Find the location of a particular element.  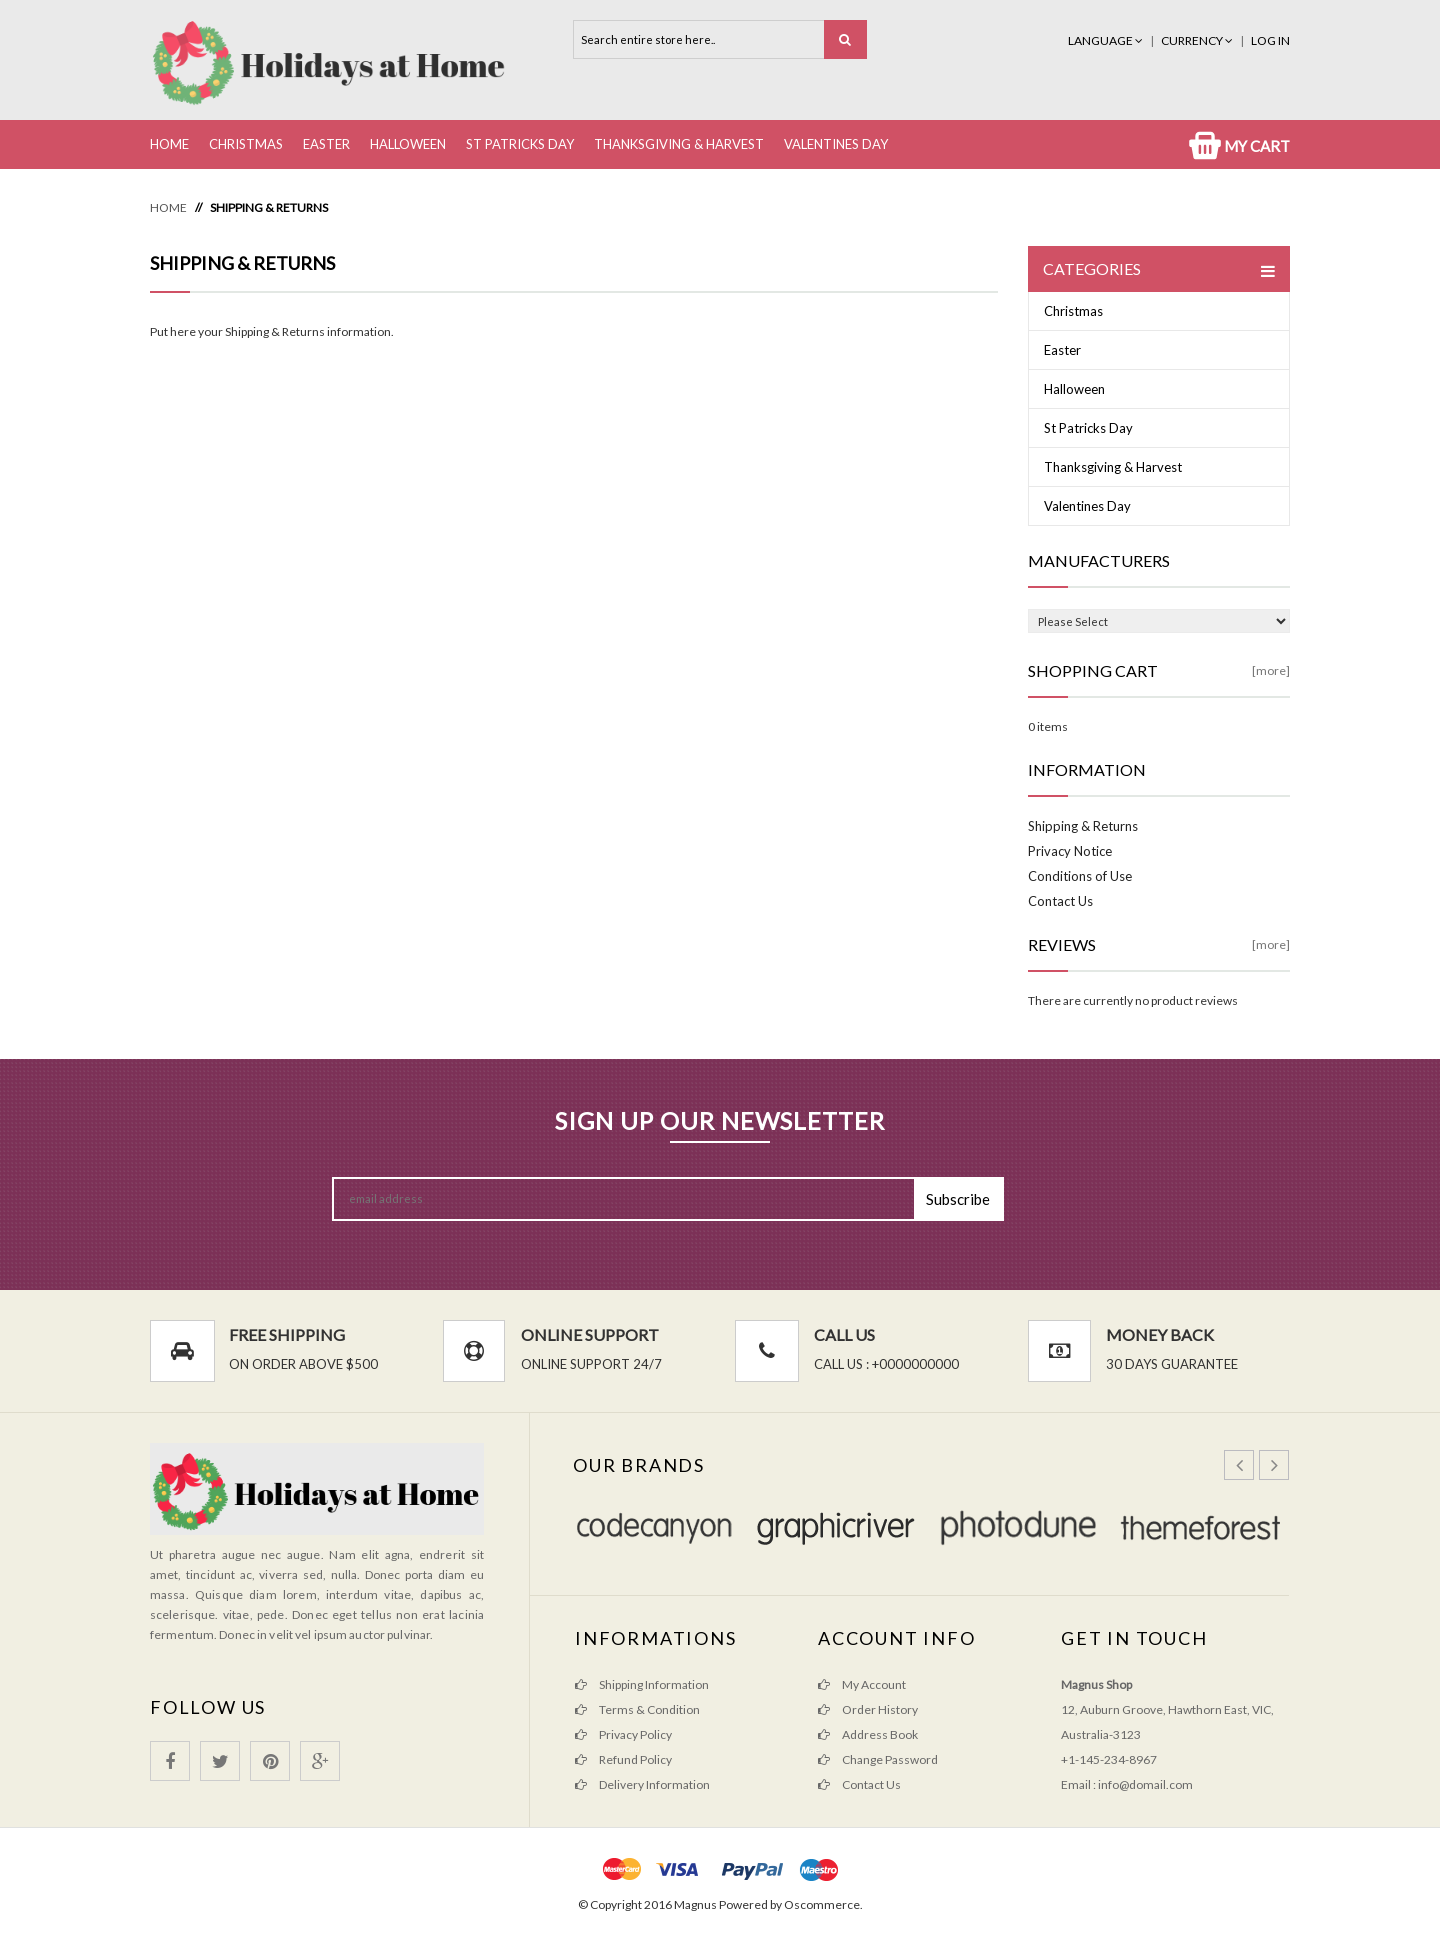

Shipping & Returns is located at coordinates (269, 207).